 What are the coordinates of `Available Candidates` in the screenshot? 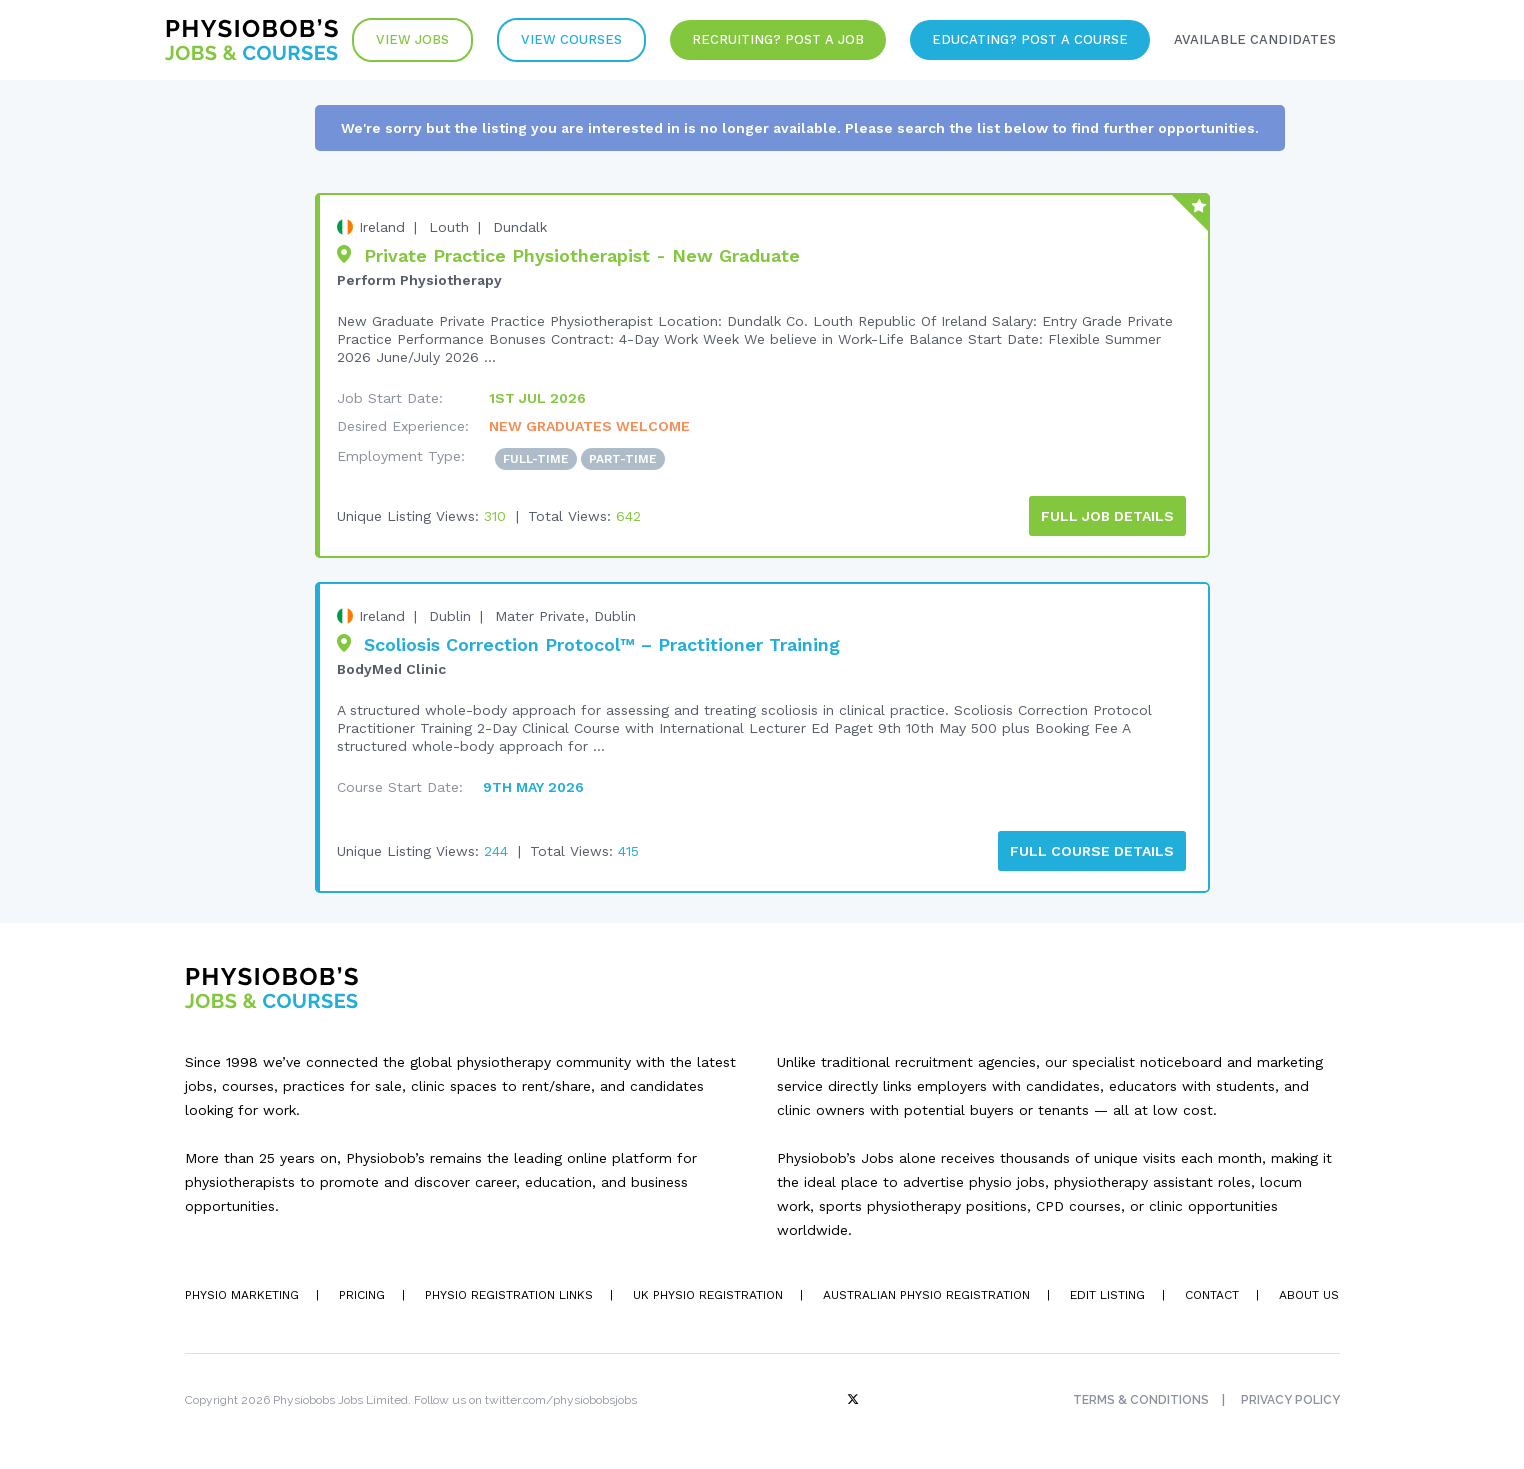 It's located at (1255, 39).